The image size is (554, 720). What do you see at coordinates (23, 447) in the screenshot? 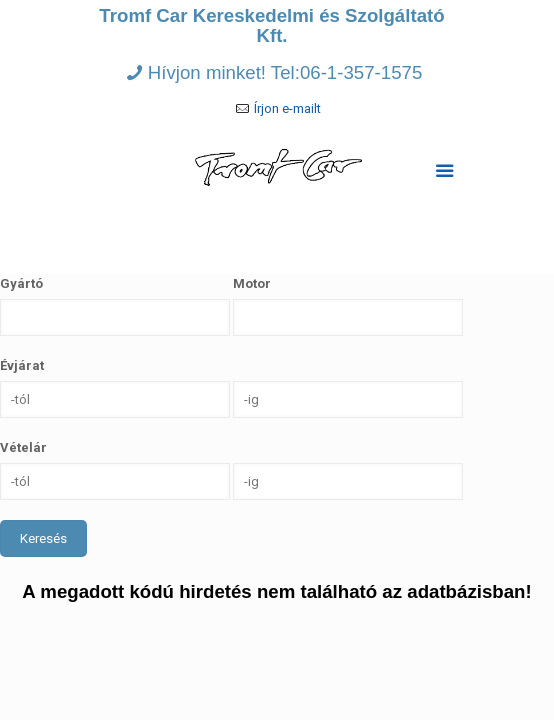
I see `Vételár` at bounding box center [23, 447].